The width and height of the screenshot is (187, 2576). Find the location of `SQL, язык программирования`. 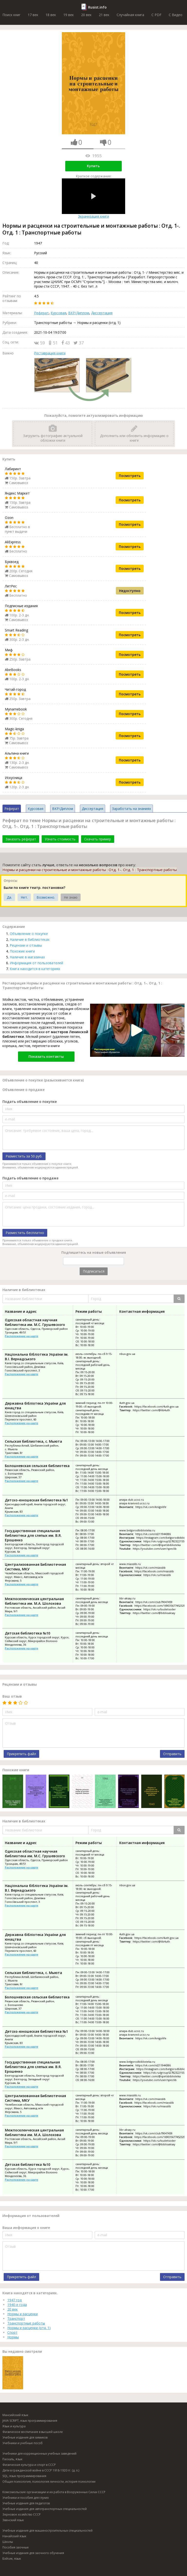

SQL, язык программирования is located at coordinates (24, 2476).